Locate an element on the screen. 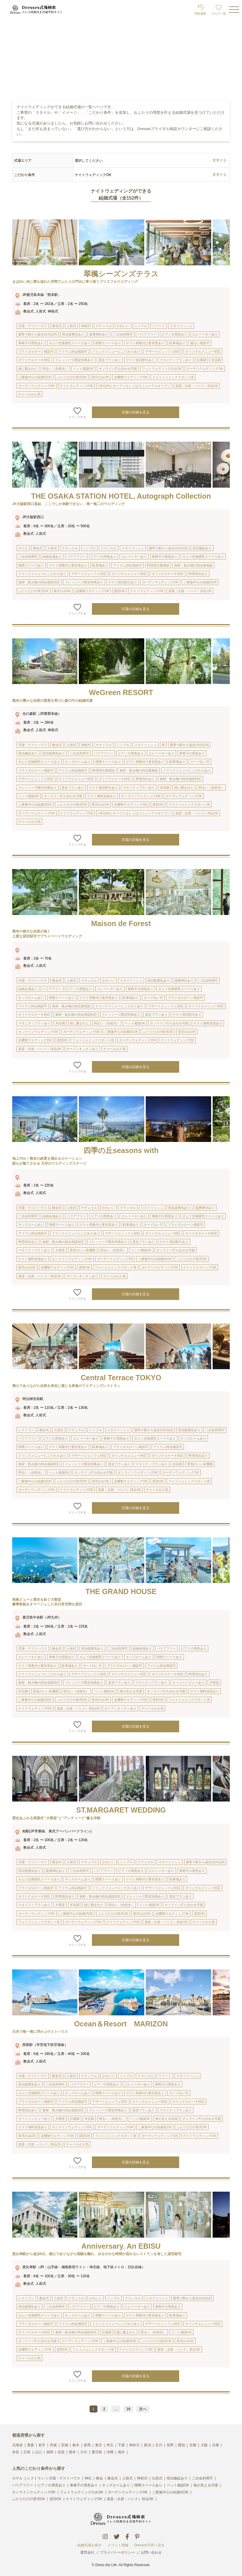  お問い合わせ is located at coordinates (151, 2552).